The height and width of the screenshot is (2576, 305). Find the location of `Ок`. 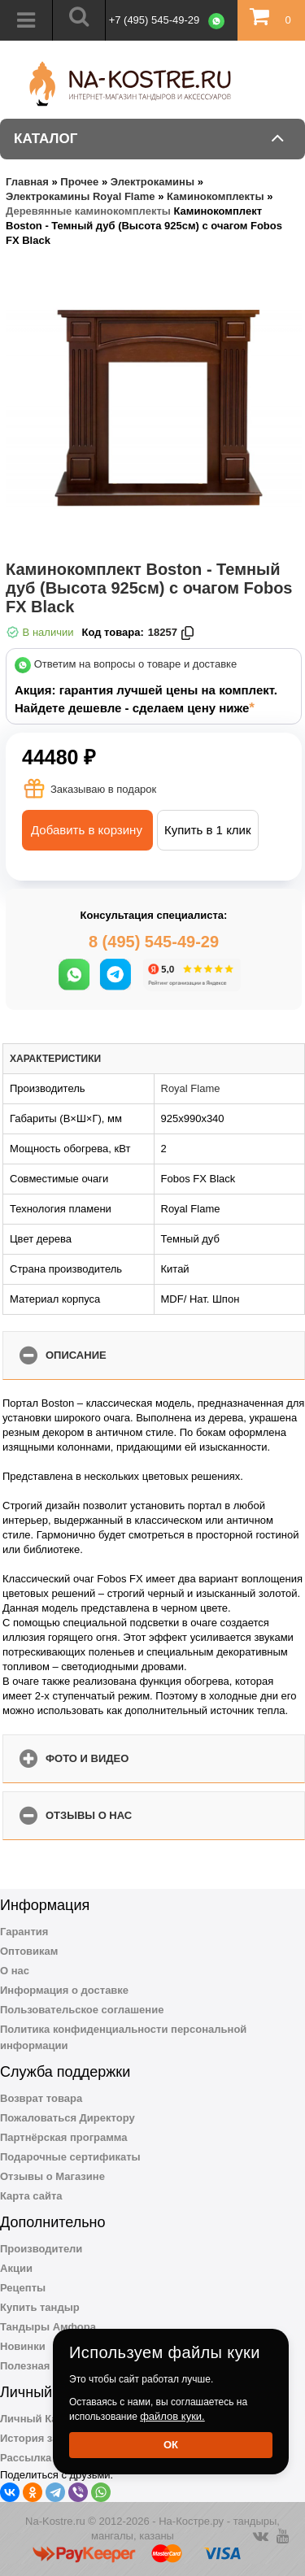

Ок is located at coordinates (170, 2445).